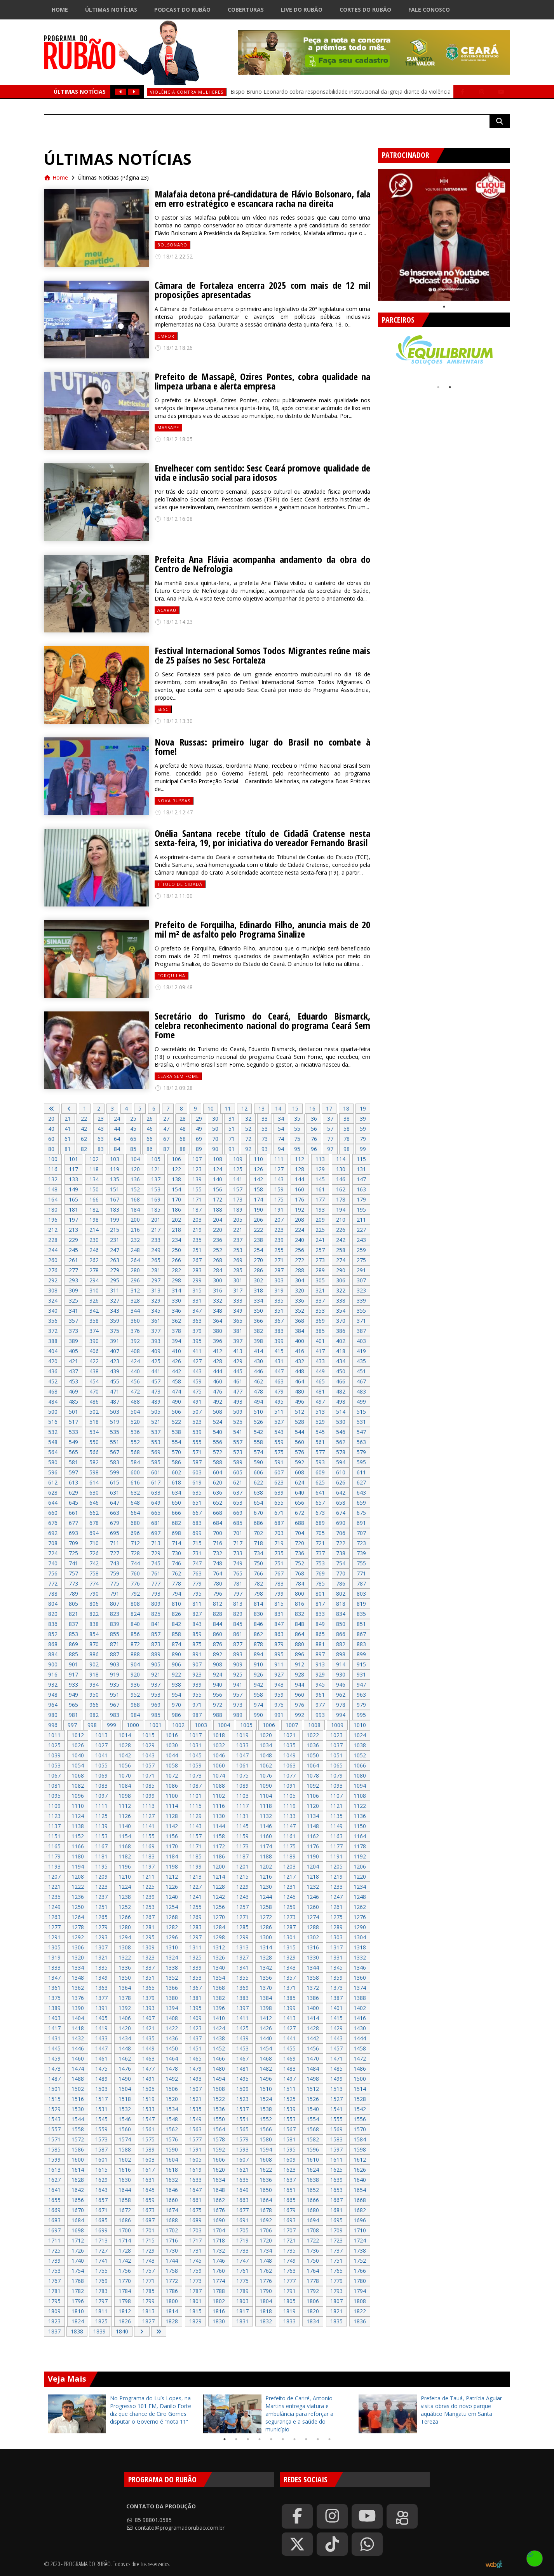  What do you see at coordinates (242, 2139) in the screenshot?
I see `1579` at bounding box center [242, 2139].